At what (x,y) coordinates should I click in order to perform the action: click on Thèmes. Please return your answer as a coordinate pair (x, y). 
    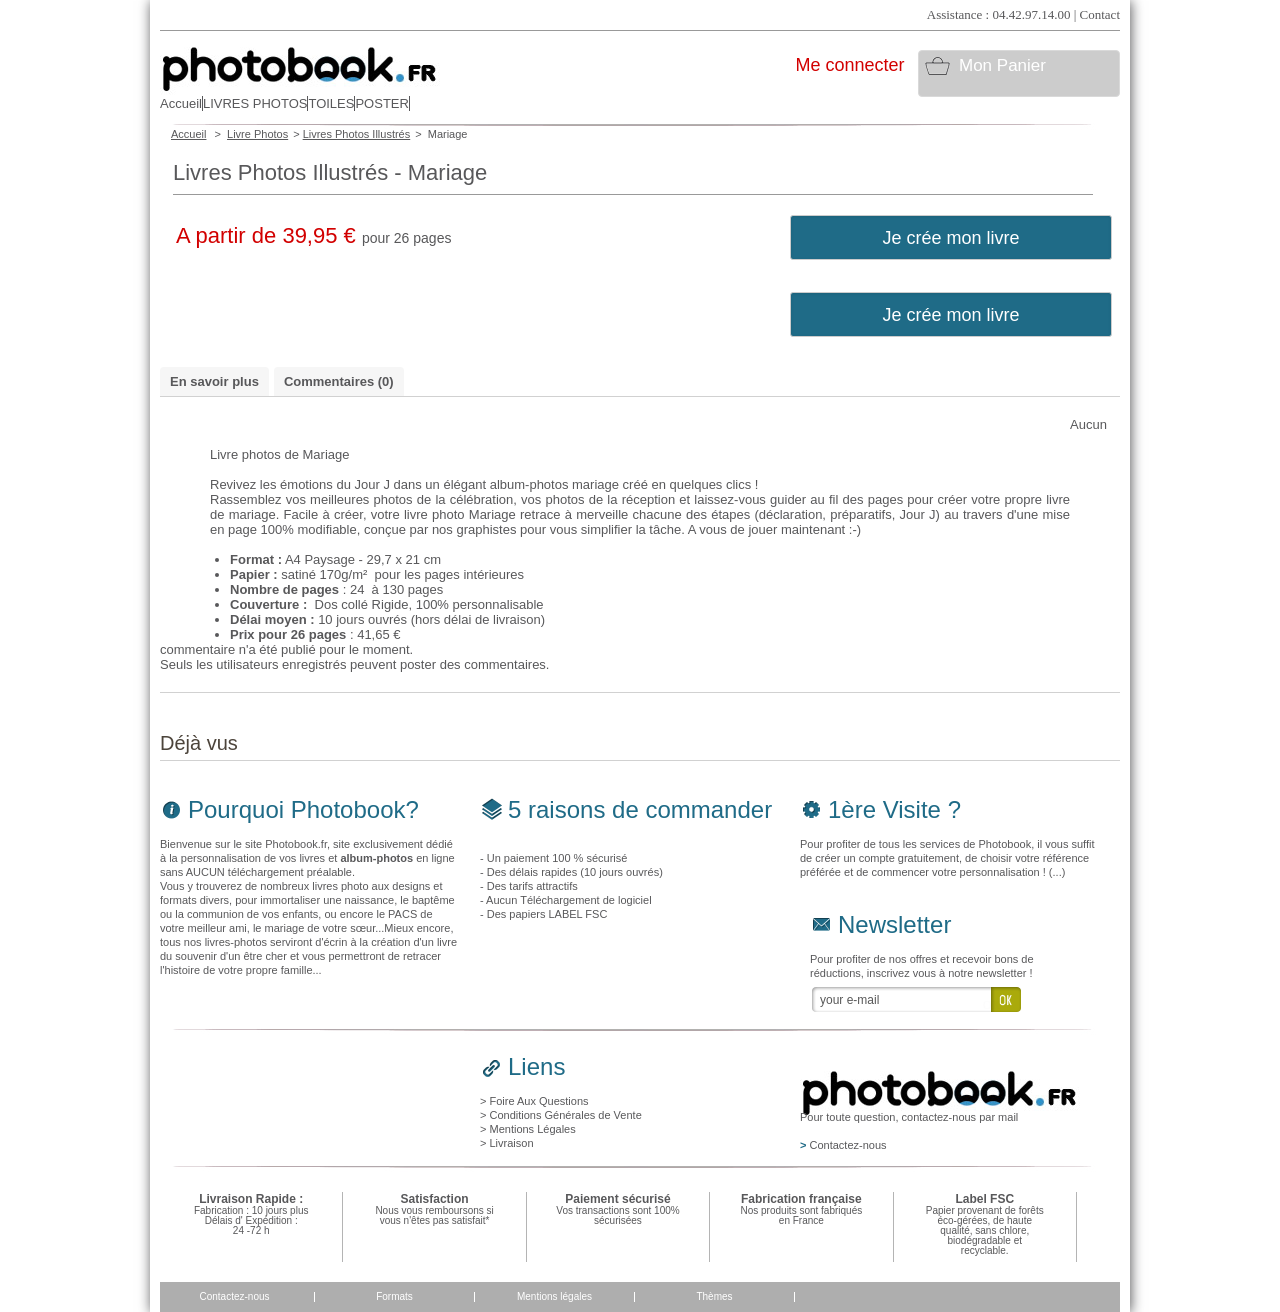
    Looking at the image, I should click on (714, 1296).